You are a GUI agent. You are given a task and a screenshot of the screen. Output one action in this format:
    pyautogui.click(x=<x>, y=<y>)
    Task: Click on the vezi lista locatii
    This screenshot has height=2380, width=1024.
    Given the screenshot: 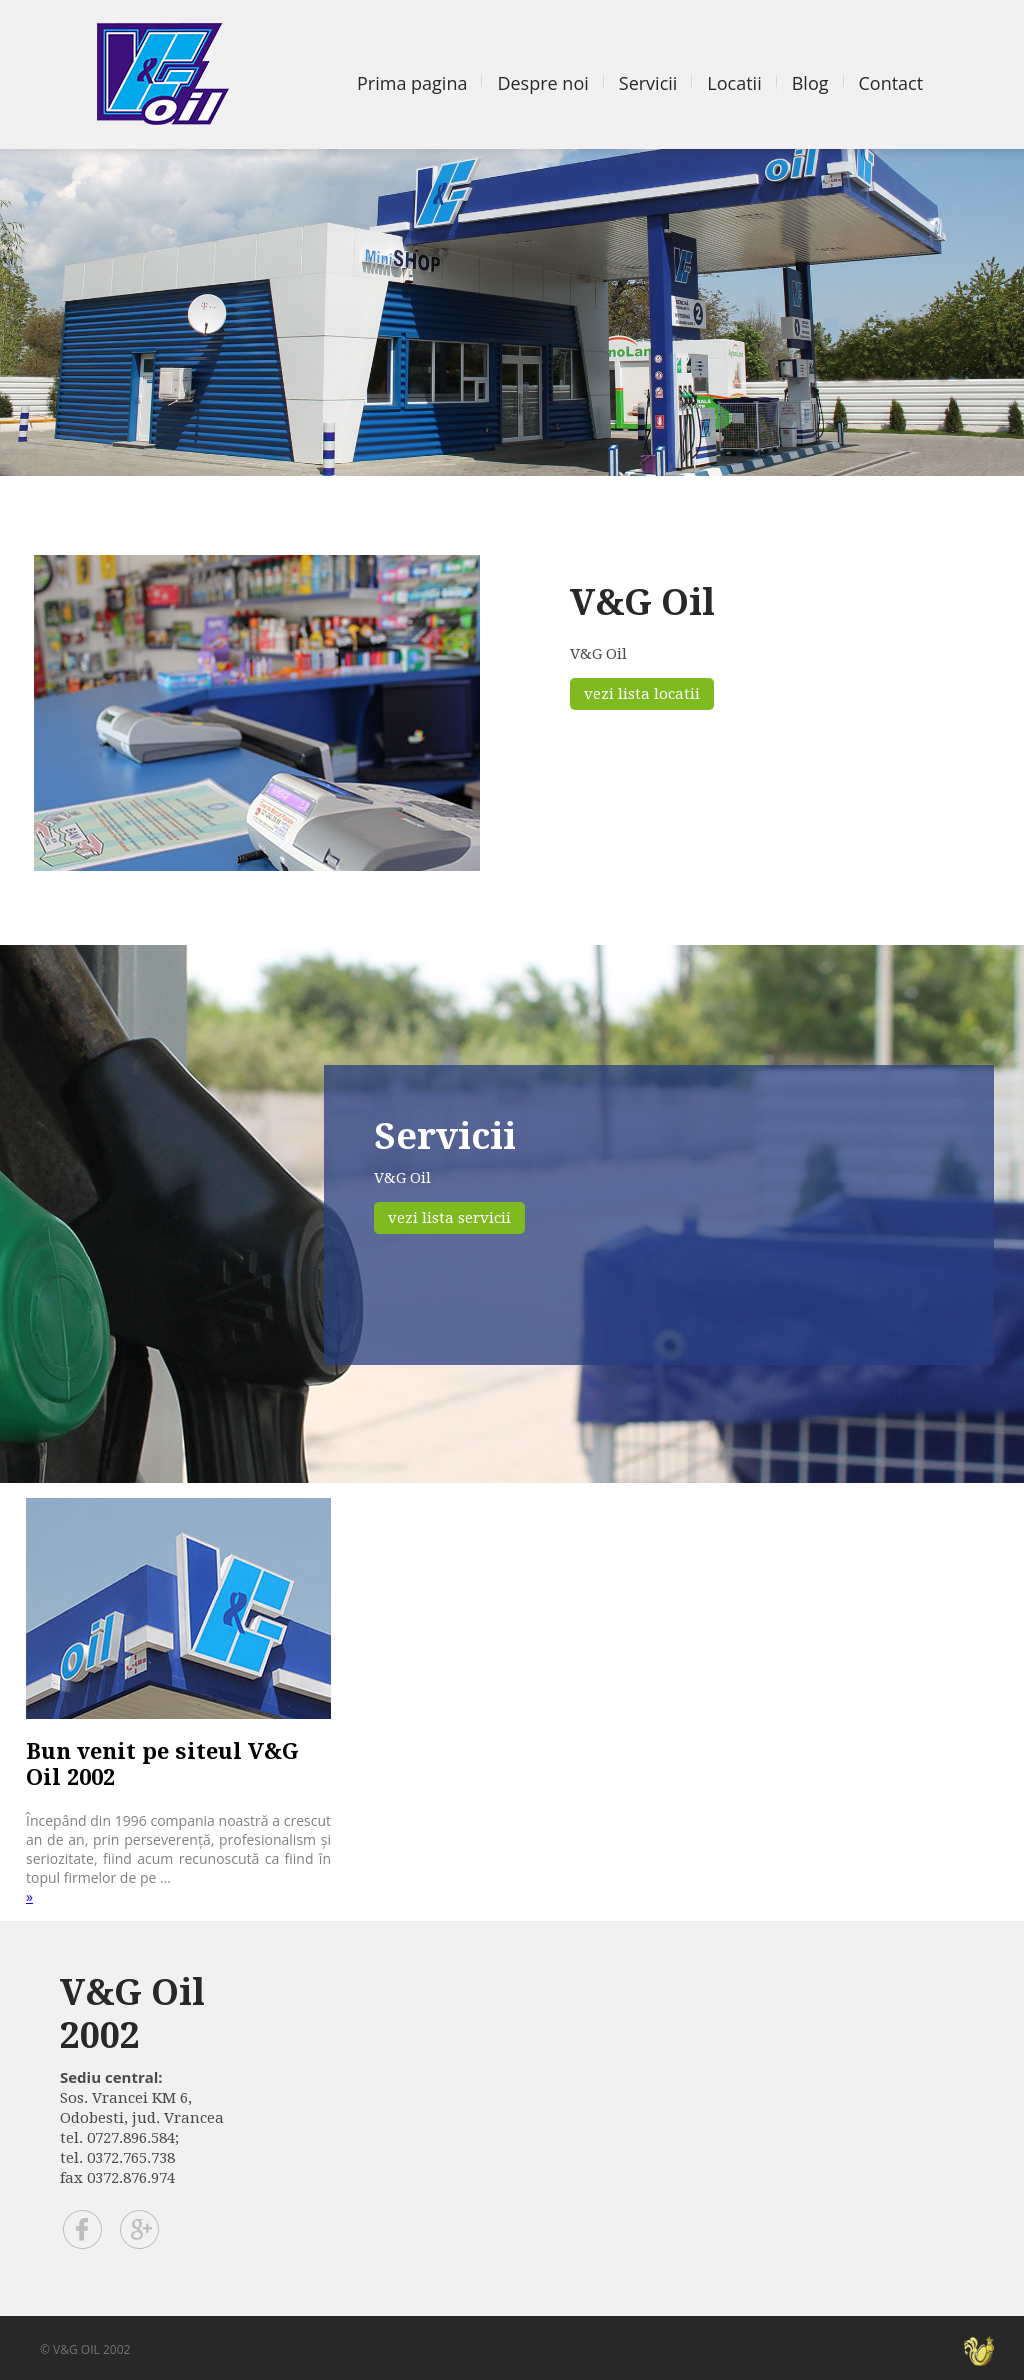 What is the action you would take?
    pyautogui.click(x=642, y=694)
    